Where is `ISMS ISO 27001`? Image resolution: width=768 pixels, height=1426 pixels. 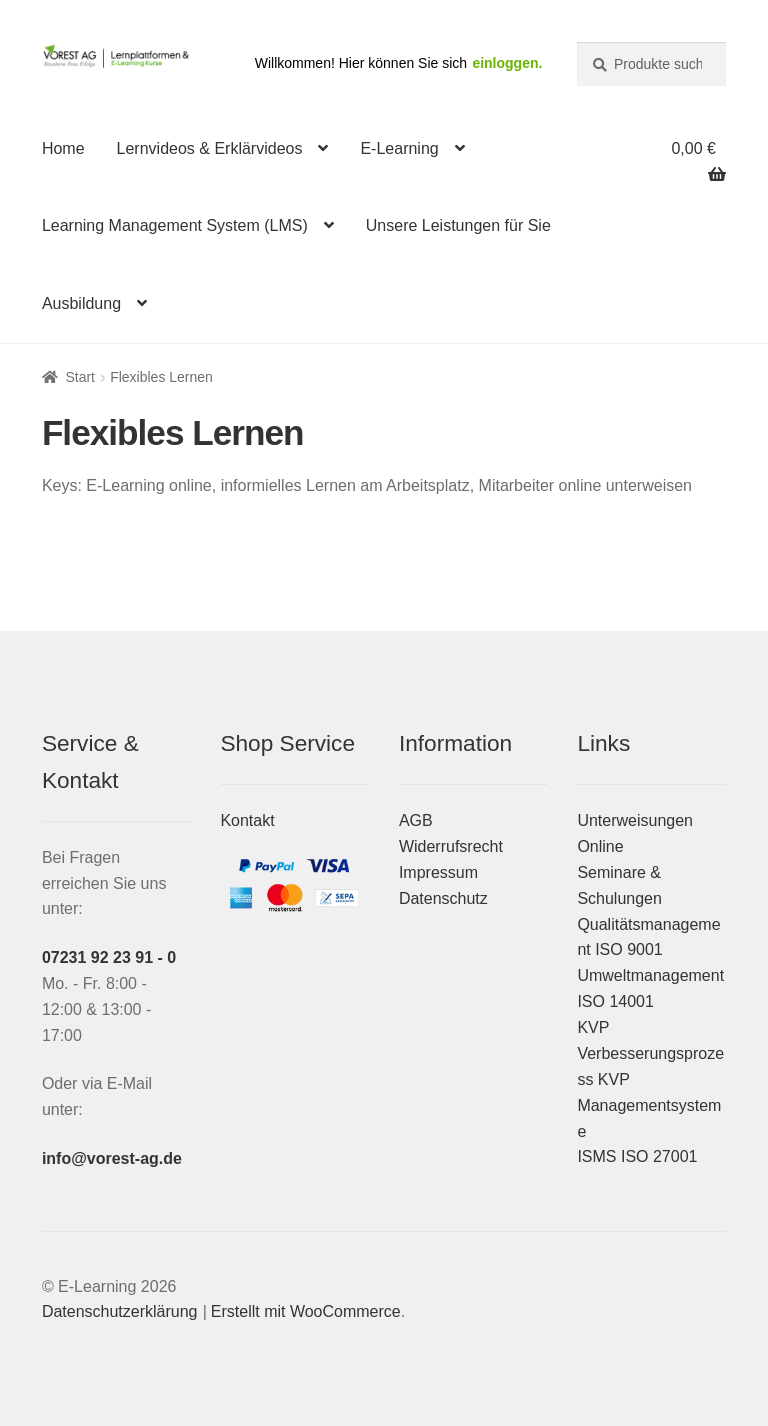
ISMS ISO 27001 is located at coordinates (637, 1156).